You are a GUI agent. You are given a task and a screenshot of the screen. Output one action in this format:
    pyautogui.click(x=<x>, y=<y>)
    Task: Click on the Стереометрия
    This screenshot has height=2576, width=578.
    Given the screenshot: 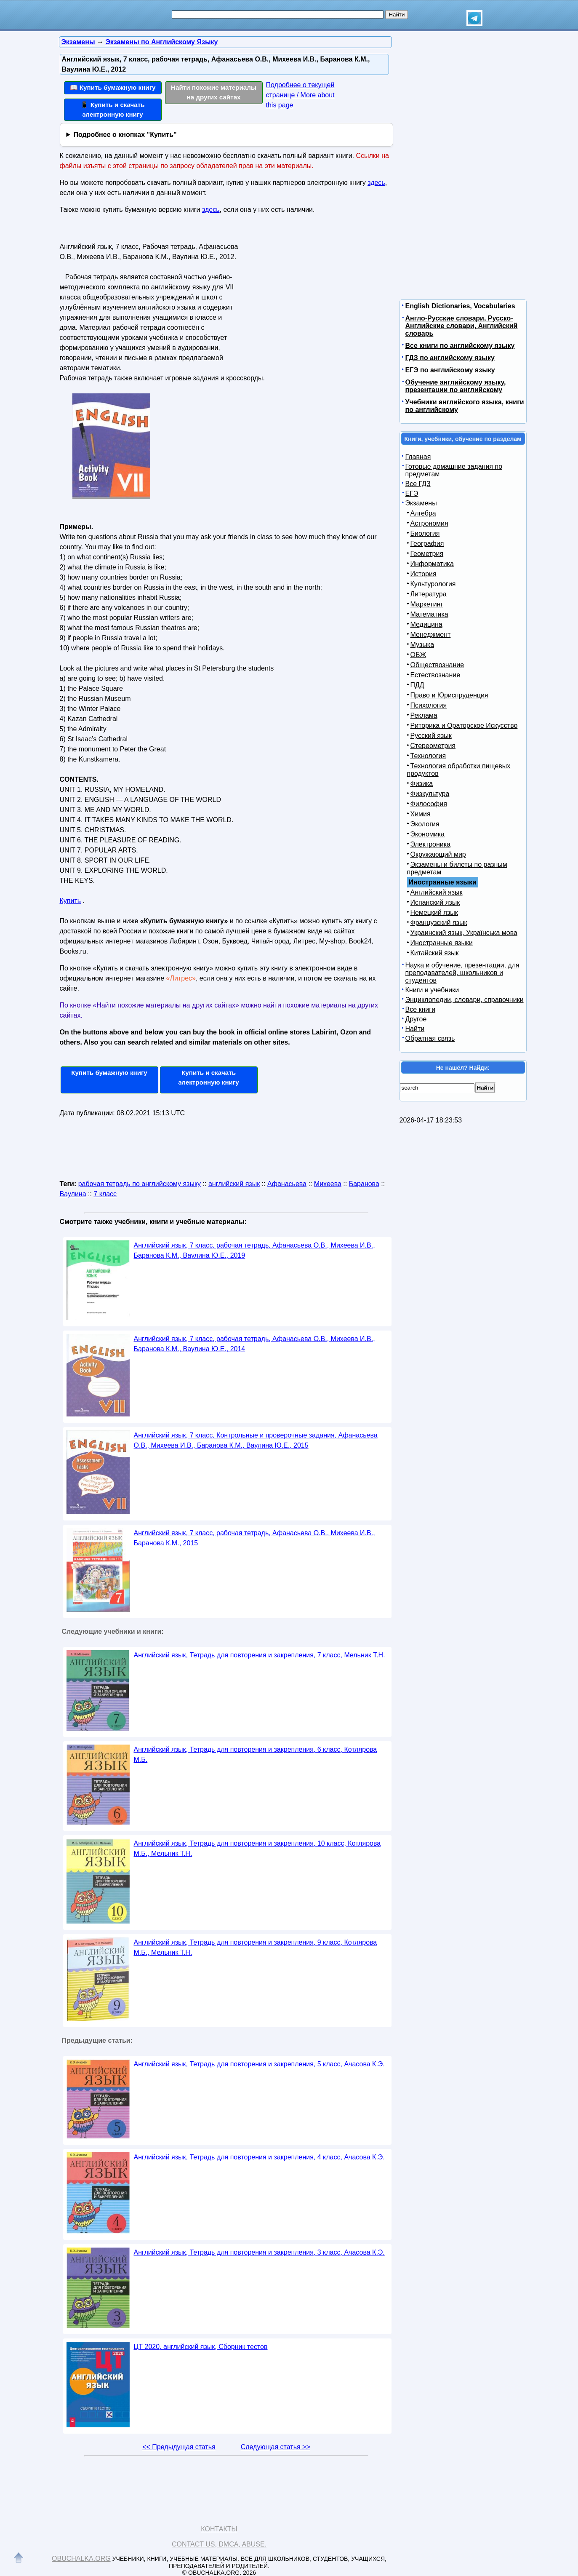 What is the action you would take?
    pyautogui.click(x=433, y=745)
    